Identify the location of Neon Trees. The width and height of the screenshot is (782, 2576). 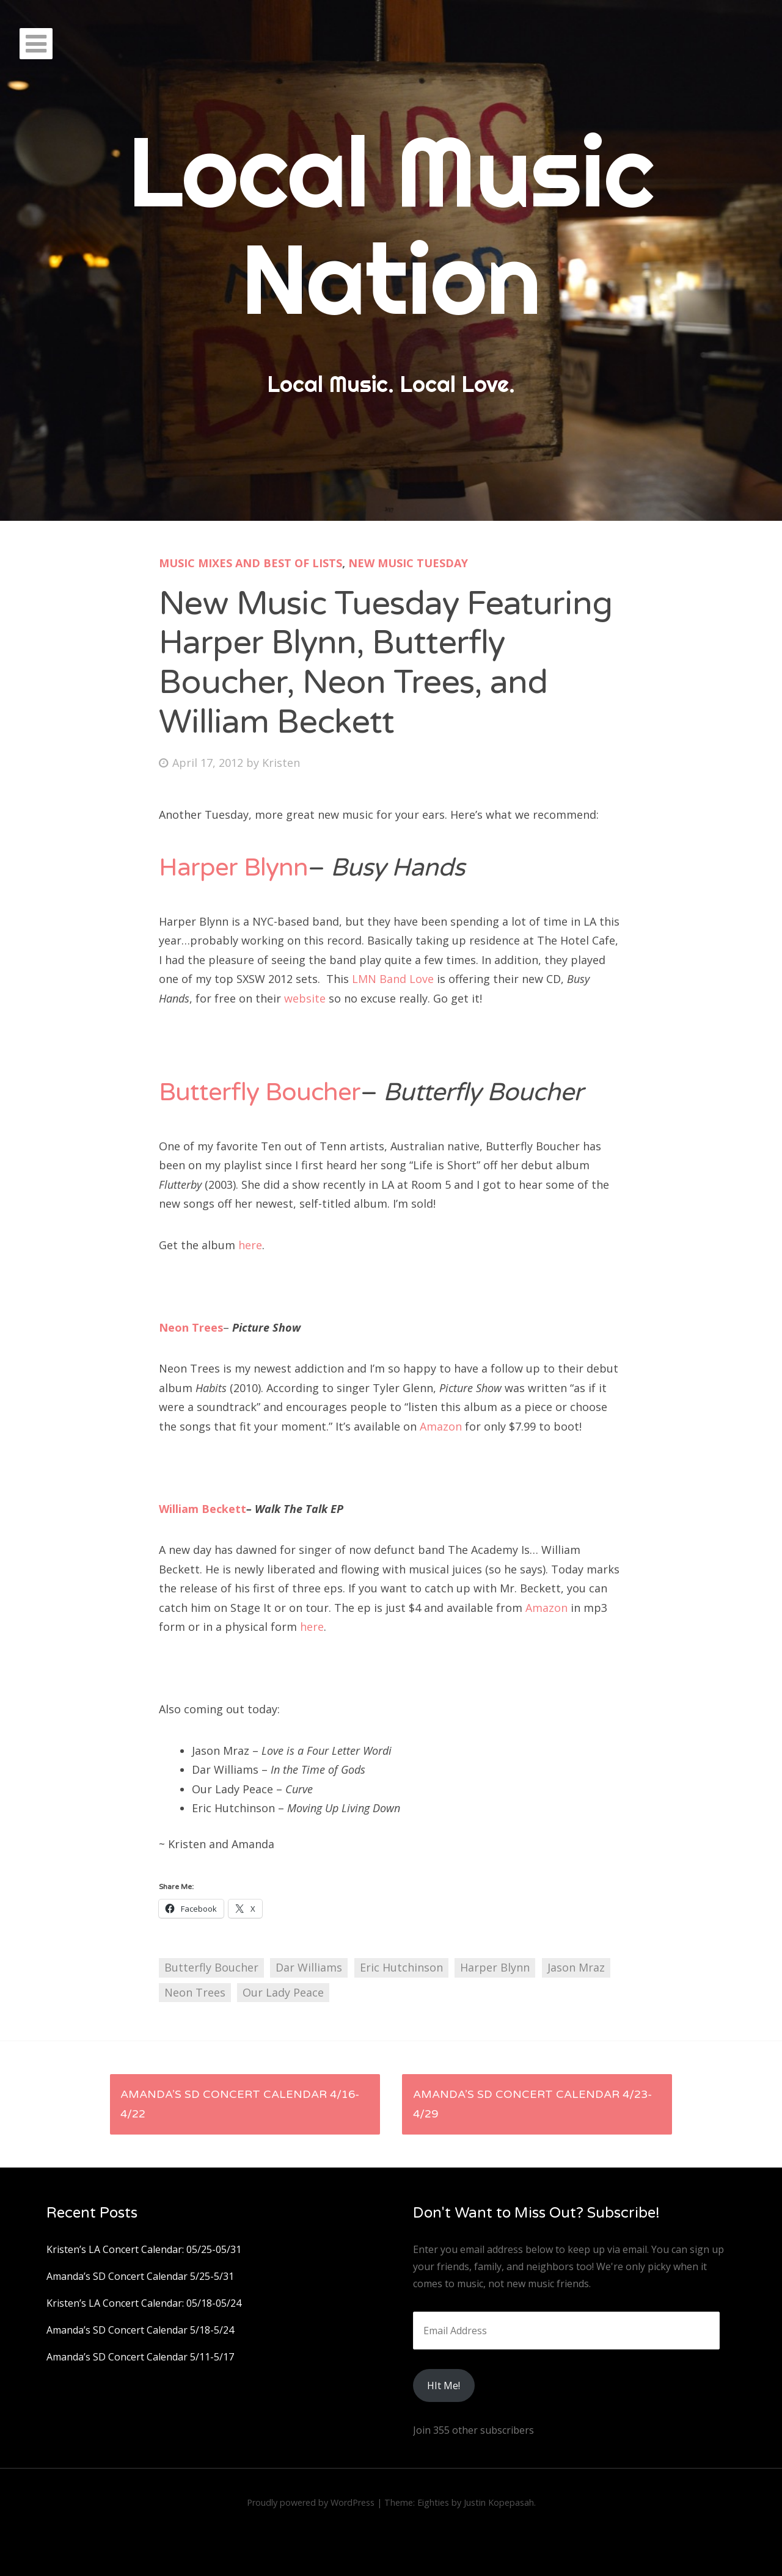
(191, 1327).